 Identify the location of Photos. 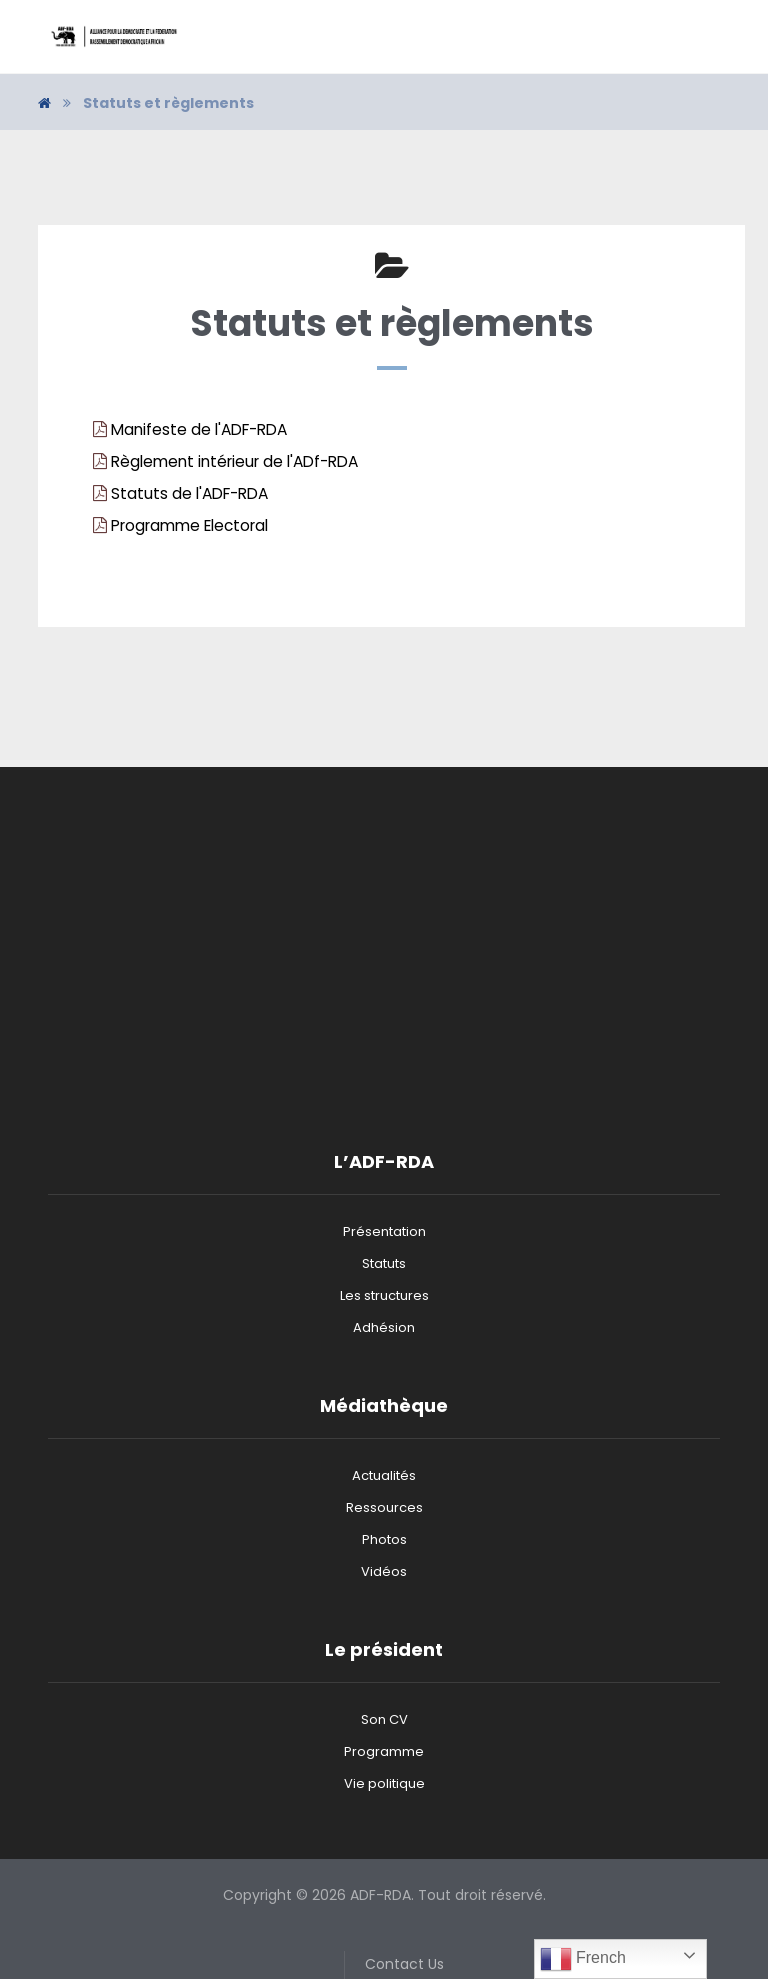
(384, 1539).